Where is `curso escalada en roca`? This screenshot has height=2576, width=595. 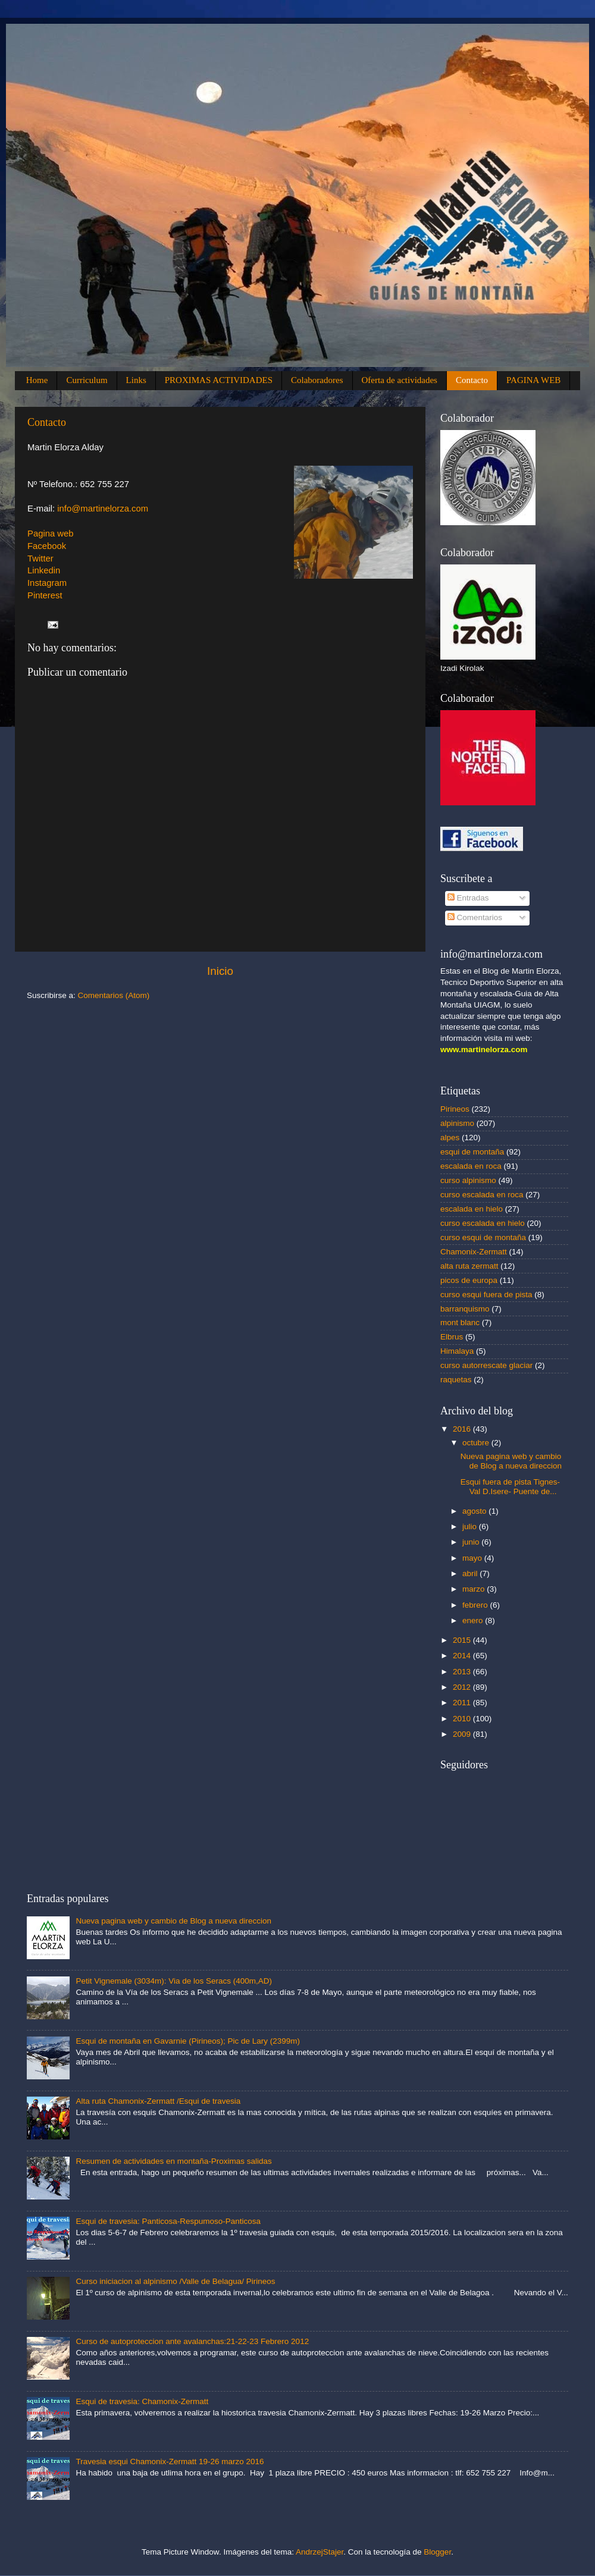 curso escalada en roca is located at coordinates (482, 1194).